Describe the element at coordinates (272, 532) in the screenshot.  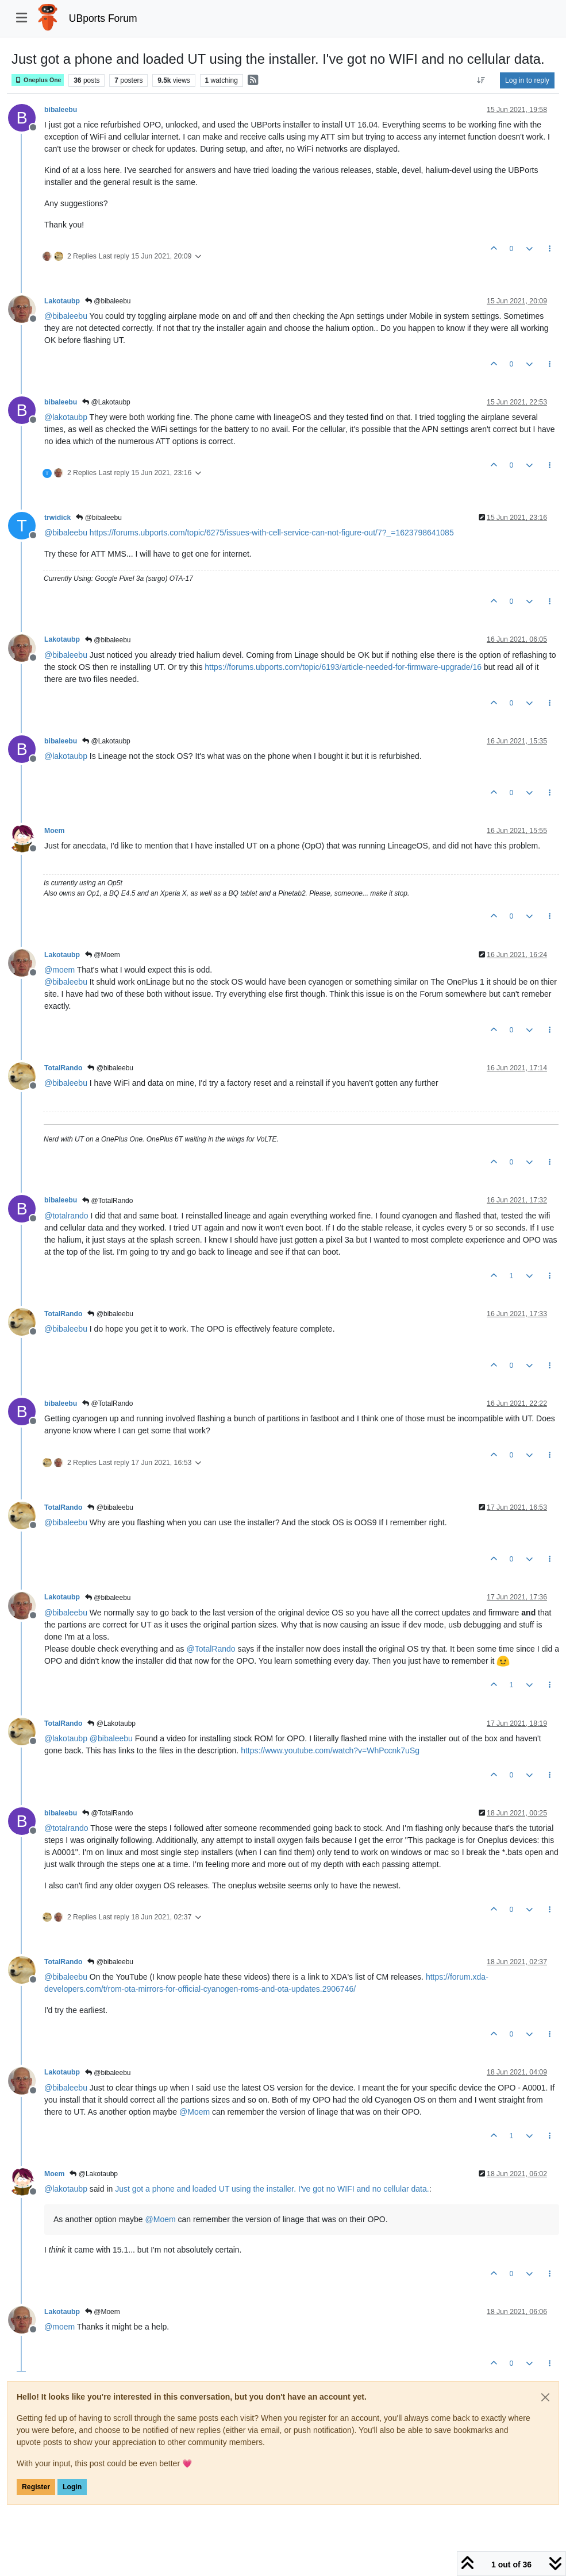
I see `https://forums.ubports.com/topic/6275/issues-with-cell-service-can-not-figure-out/7?_=1623798641085` at that location.